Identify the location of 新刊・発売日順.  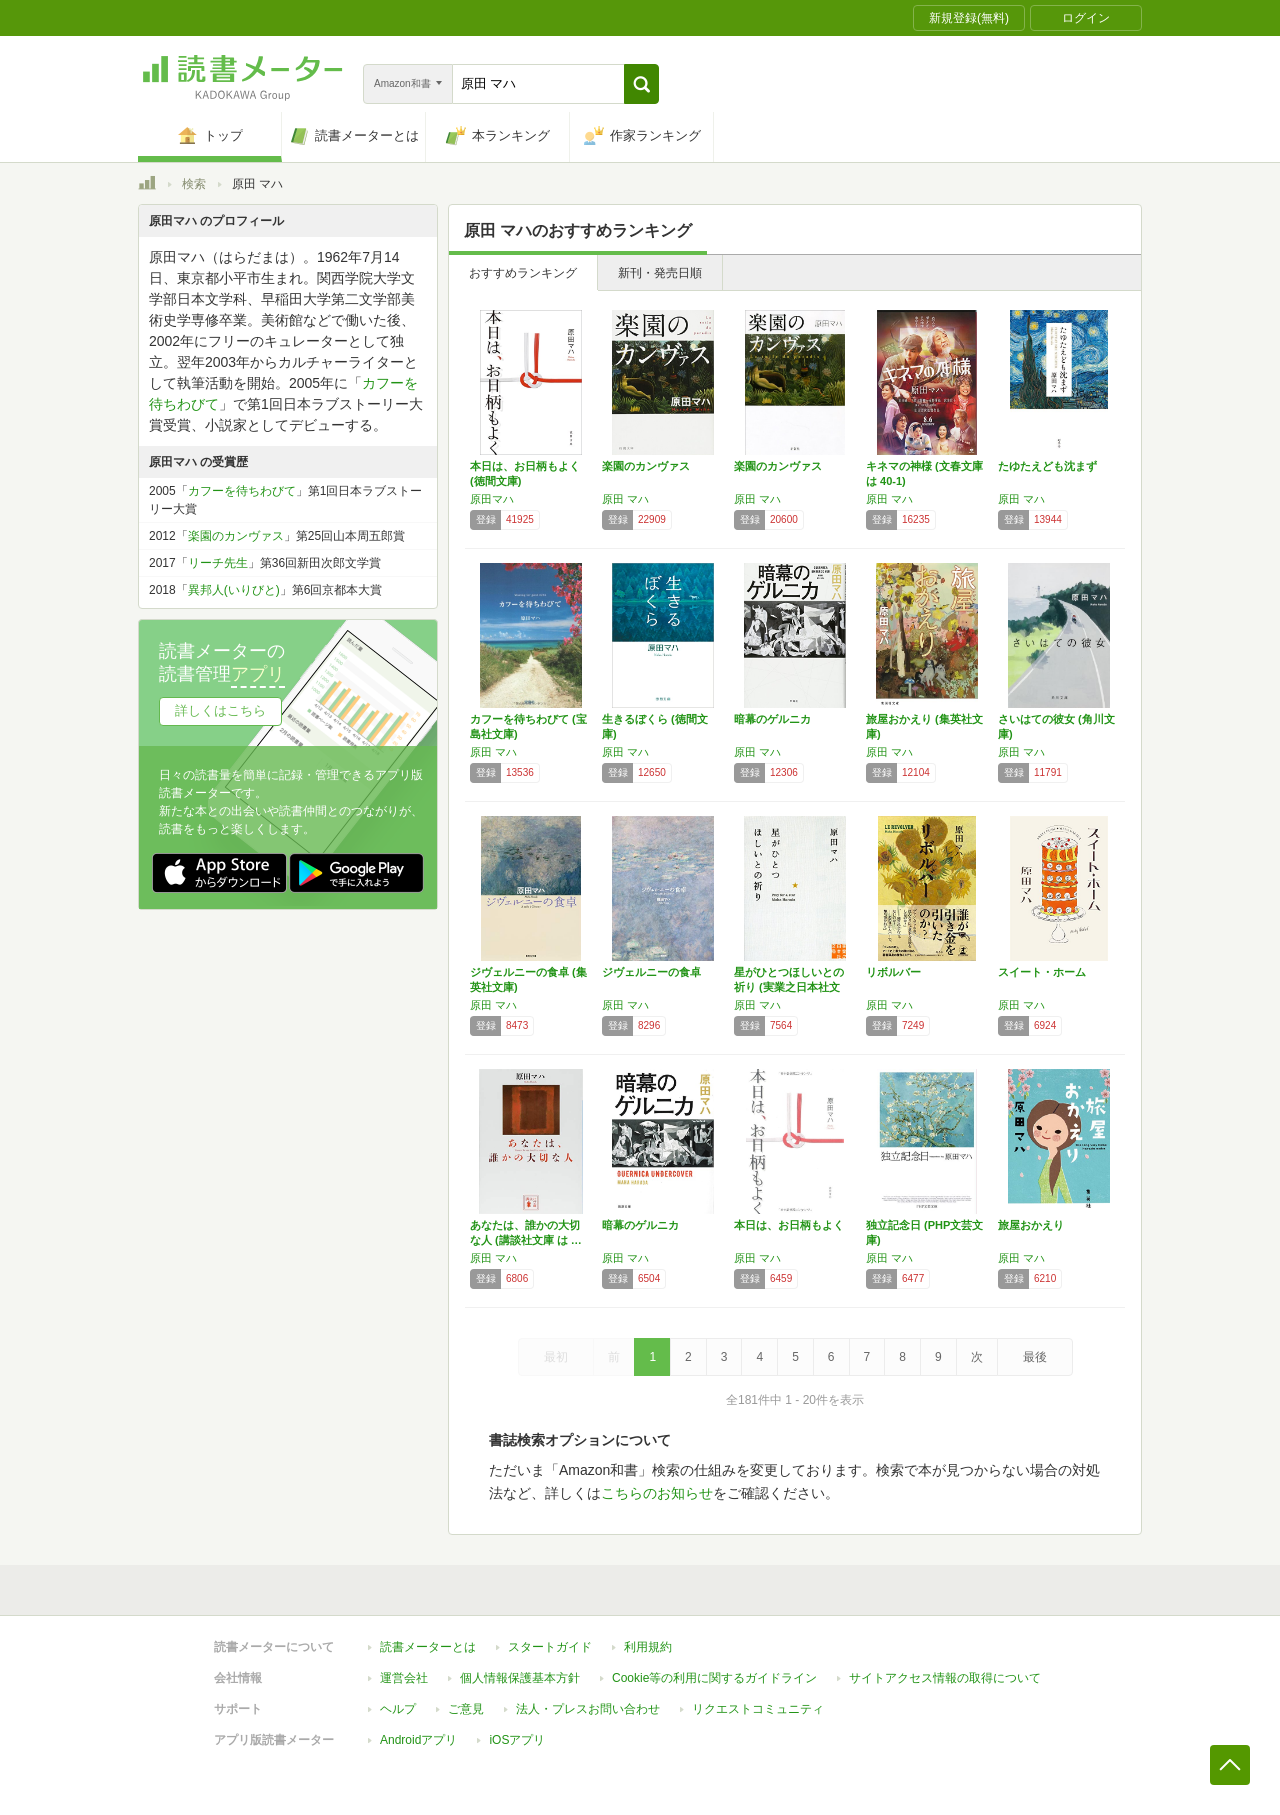
(660, 273).